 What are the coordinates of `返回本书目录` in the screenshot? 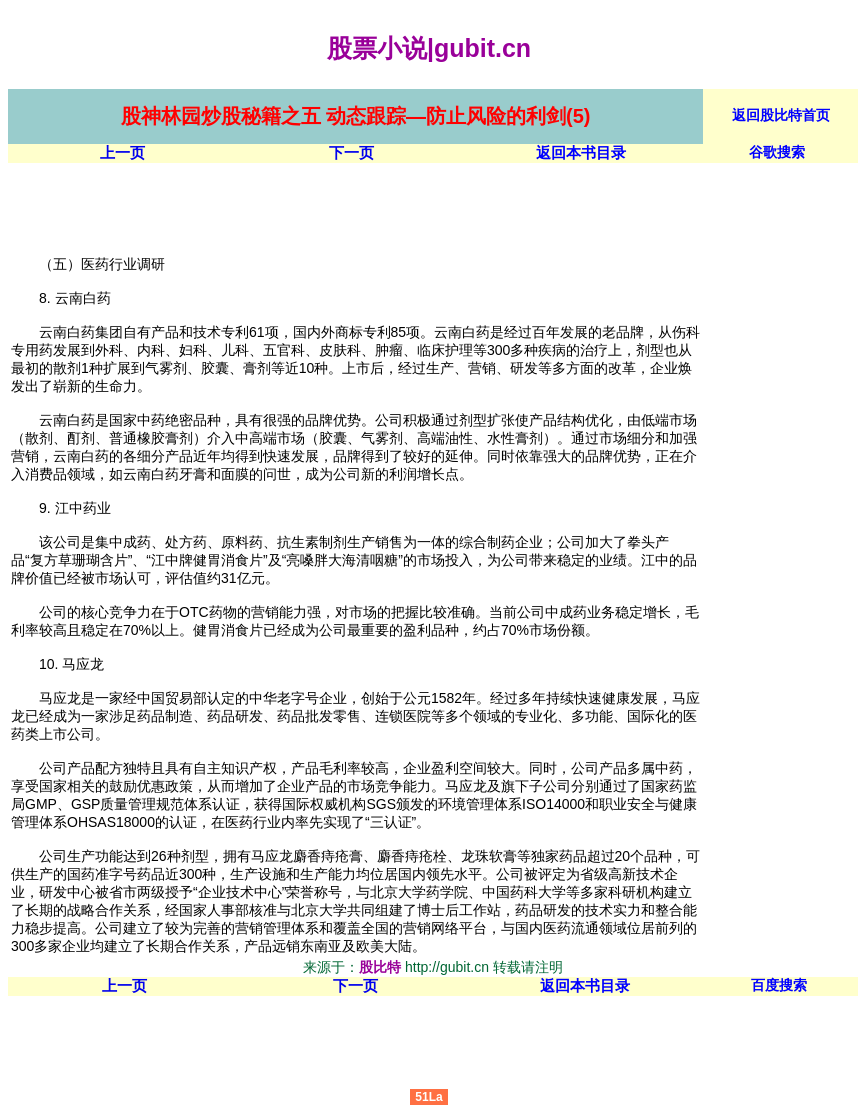 It's located at (581, 152).